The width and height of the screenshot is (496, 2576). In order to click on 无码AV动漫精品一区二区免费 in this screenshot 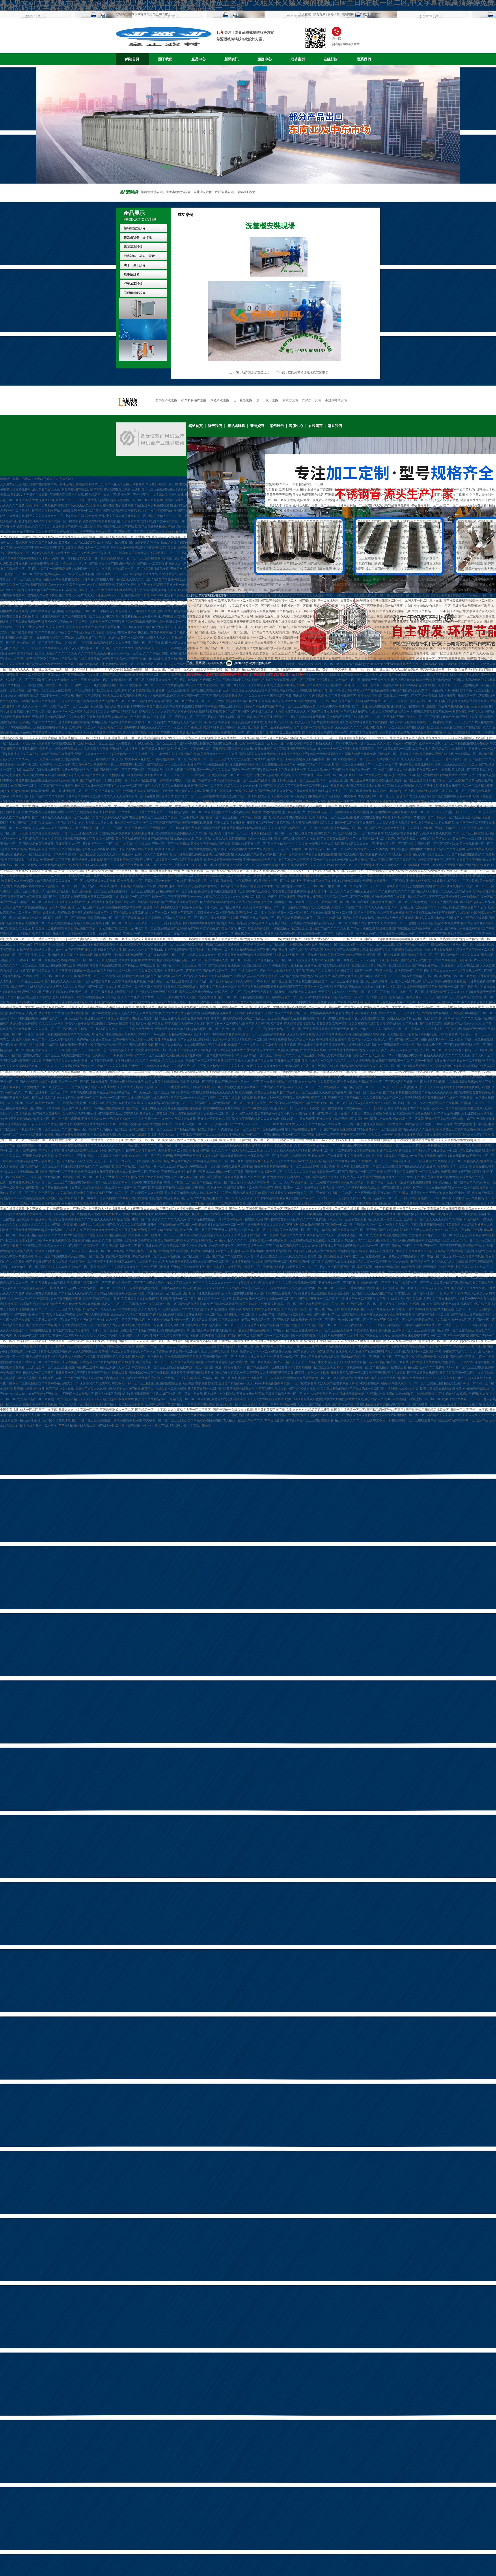, I will do `click(304, 1182)`.